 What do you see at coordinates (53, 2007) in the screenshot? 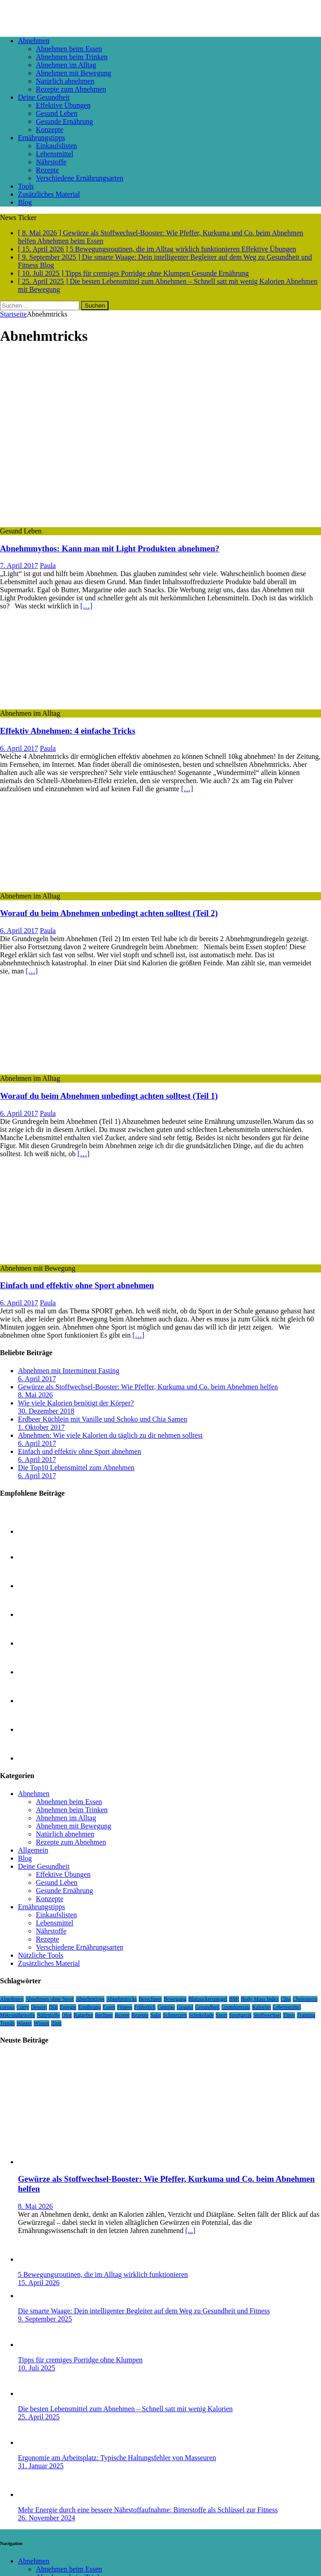
I see `Diät` at bounding box center [53, 2007].